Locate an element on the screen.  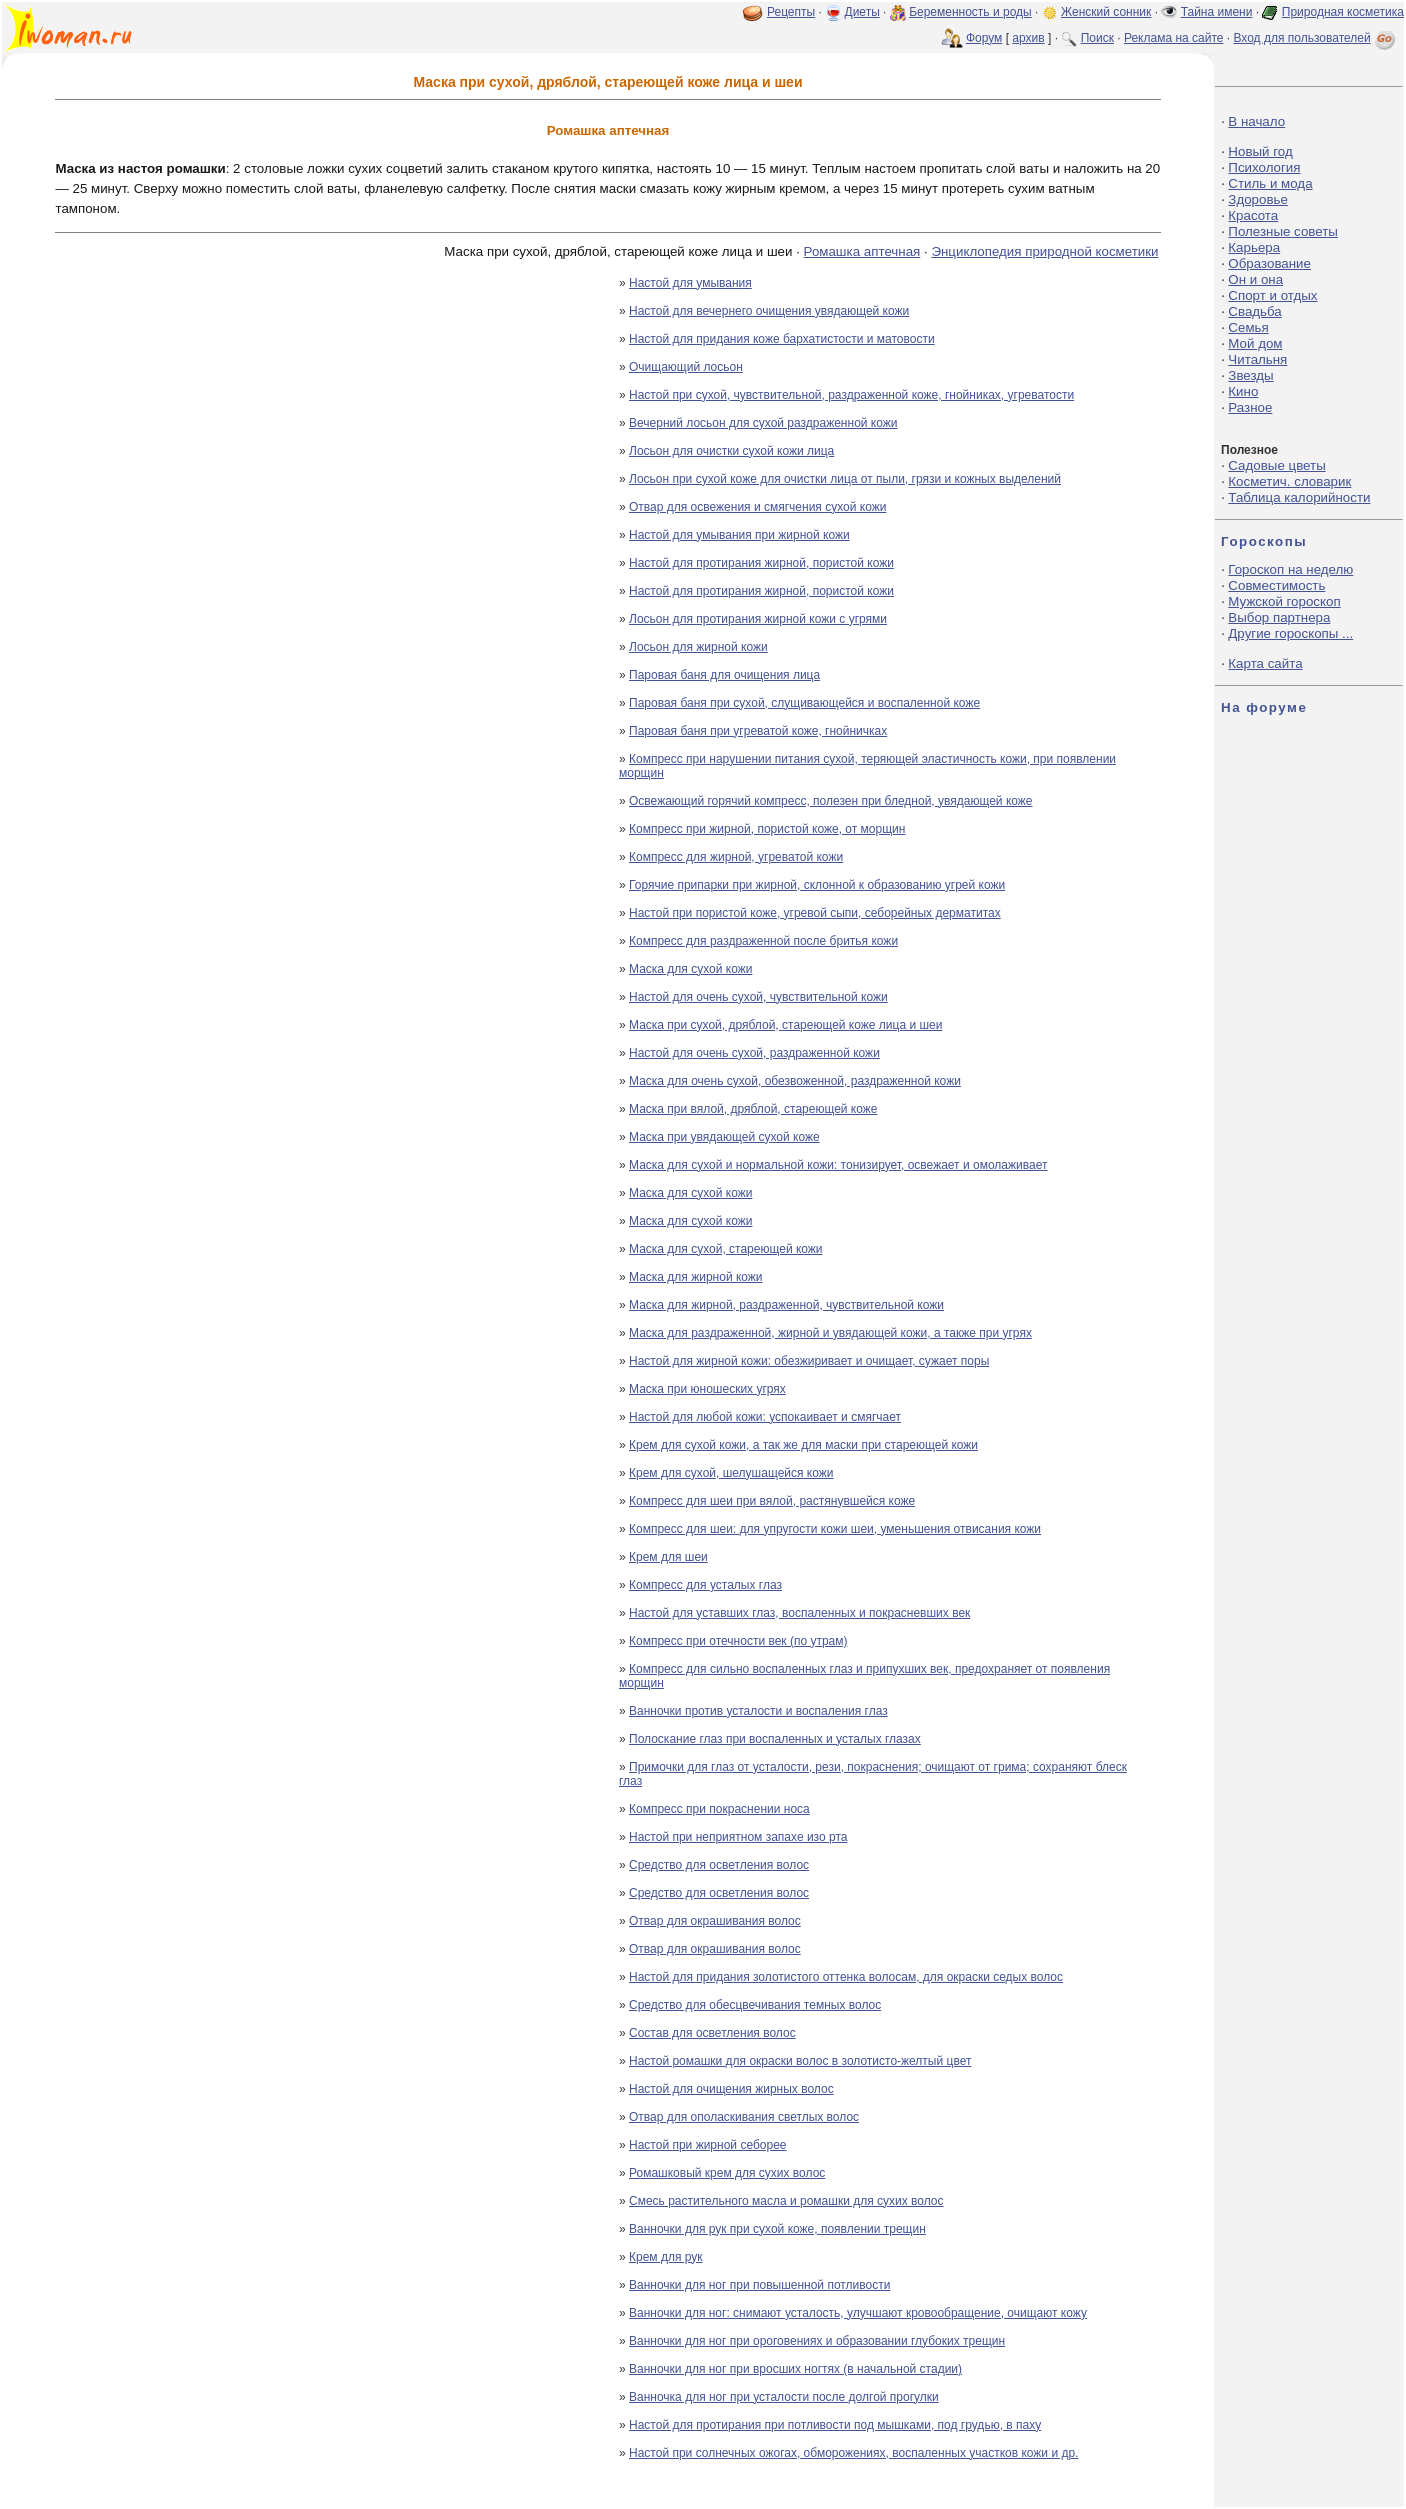
Смесь растительного масла и ромашки для сухих волос is located at coordinates (786, 2201).